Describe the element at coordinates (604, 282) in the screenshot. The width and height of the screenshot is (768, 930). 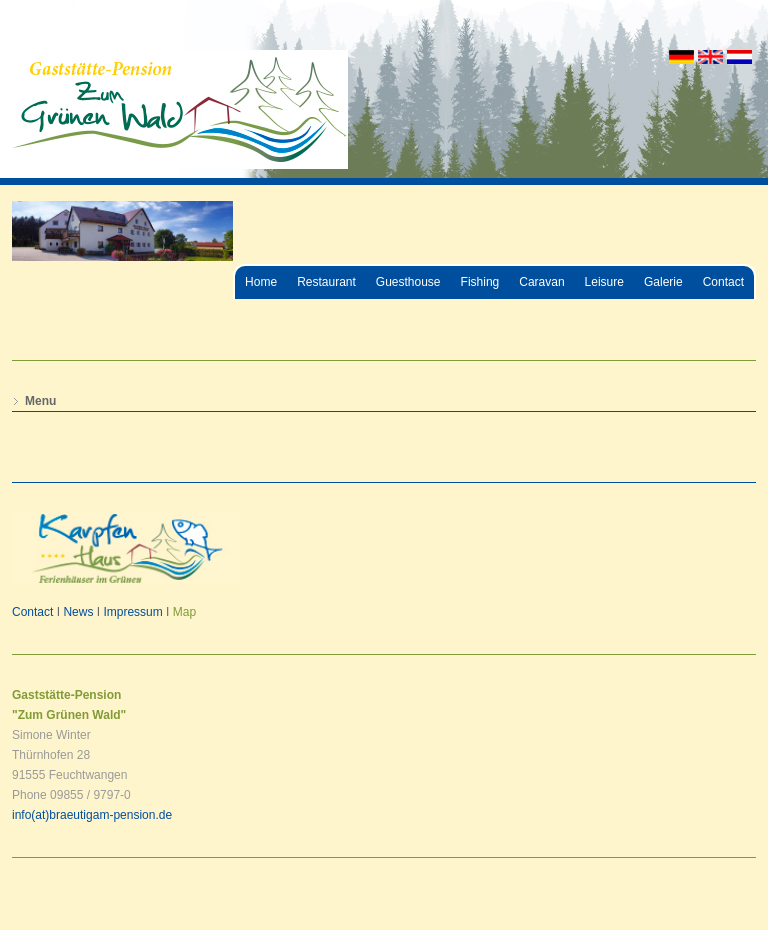
I see `Leisure` at that location.